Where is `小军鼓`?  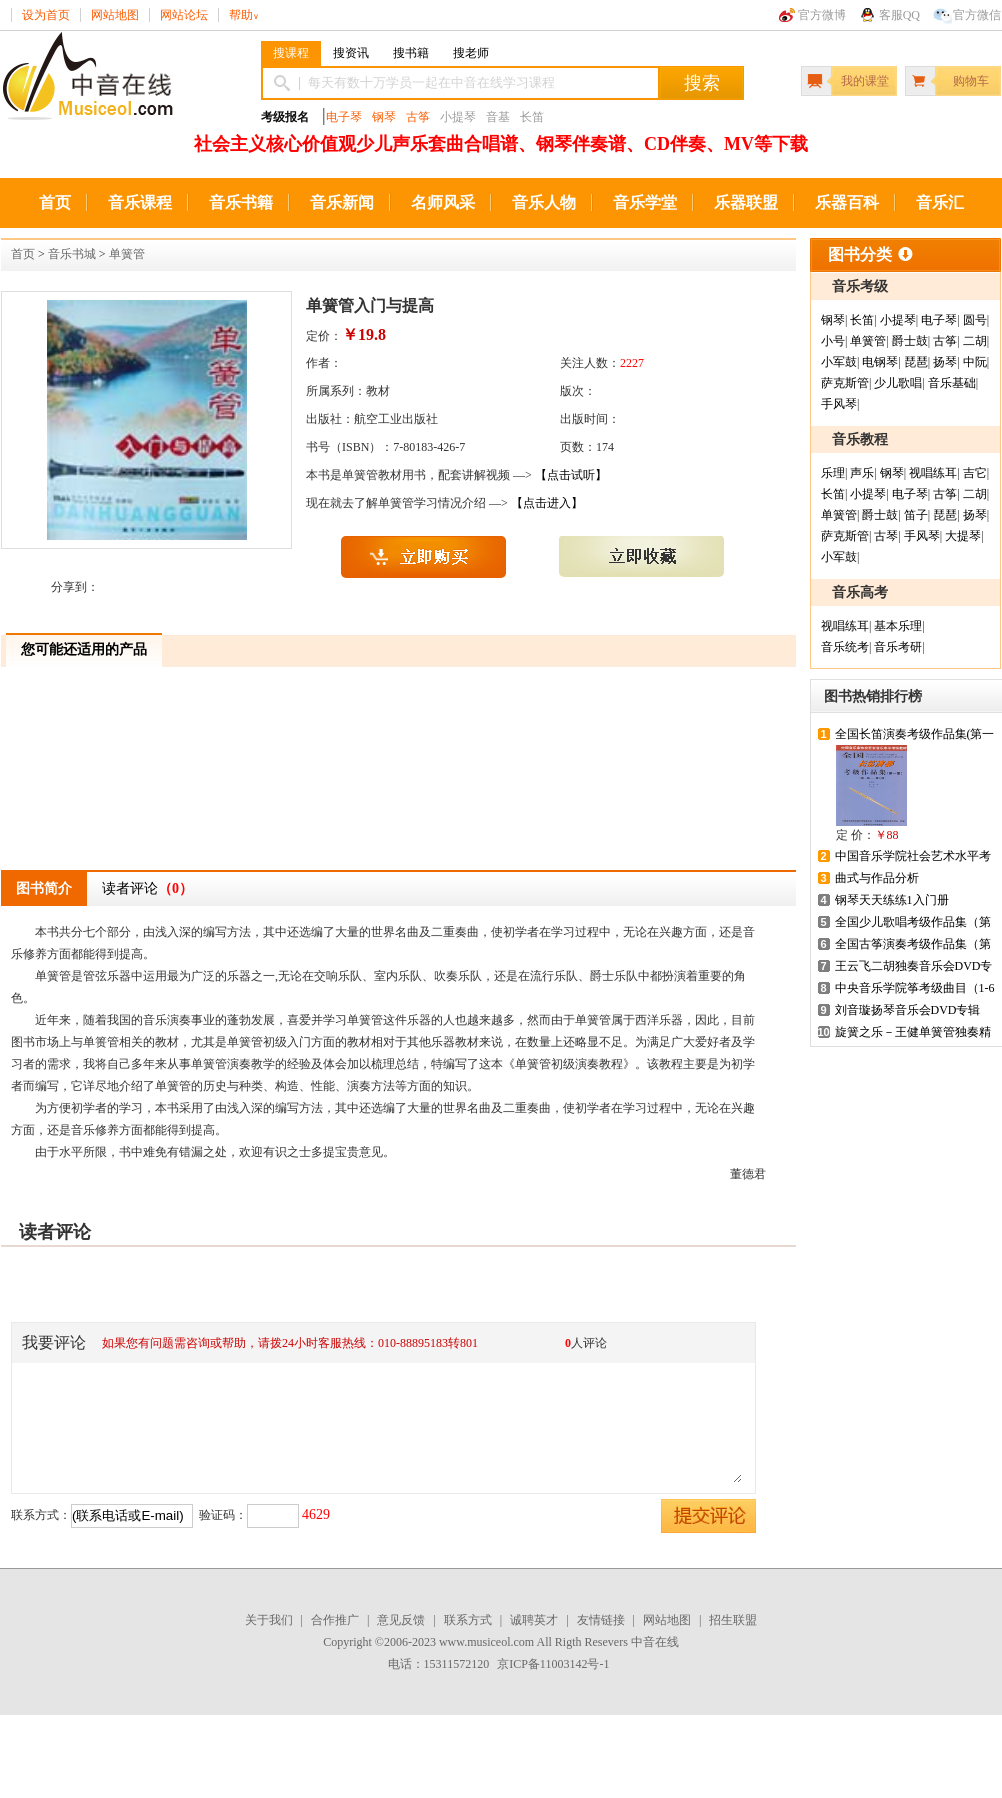
小军鼓 is located at coordinates (839, 362).